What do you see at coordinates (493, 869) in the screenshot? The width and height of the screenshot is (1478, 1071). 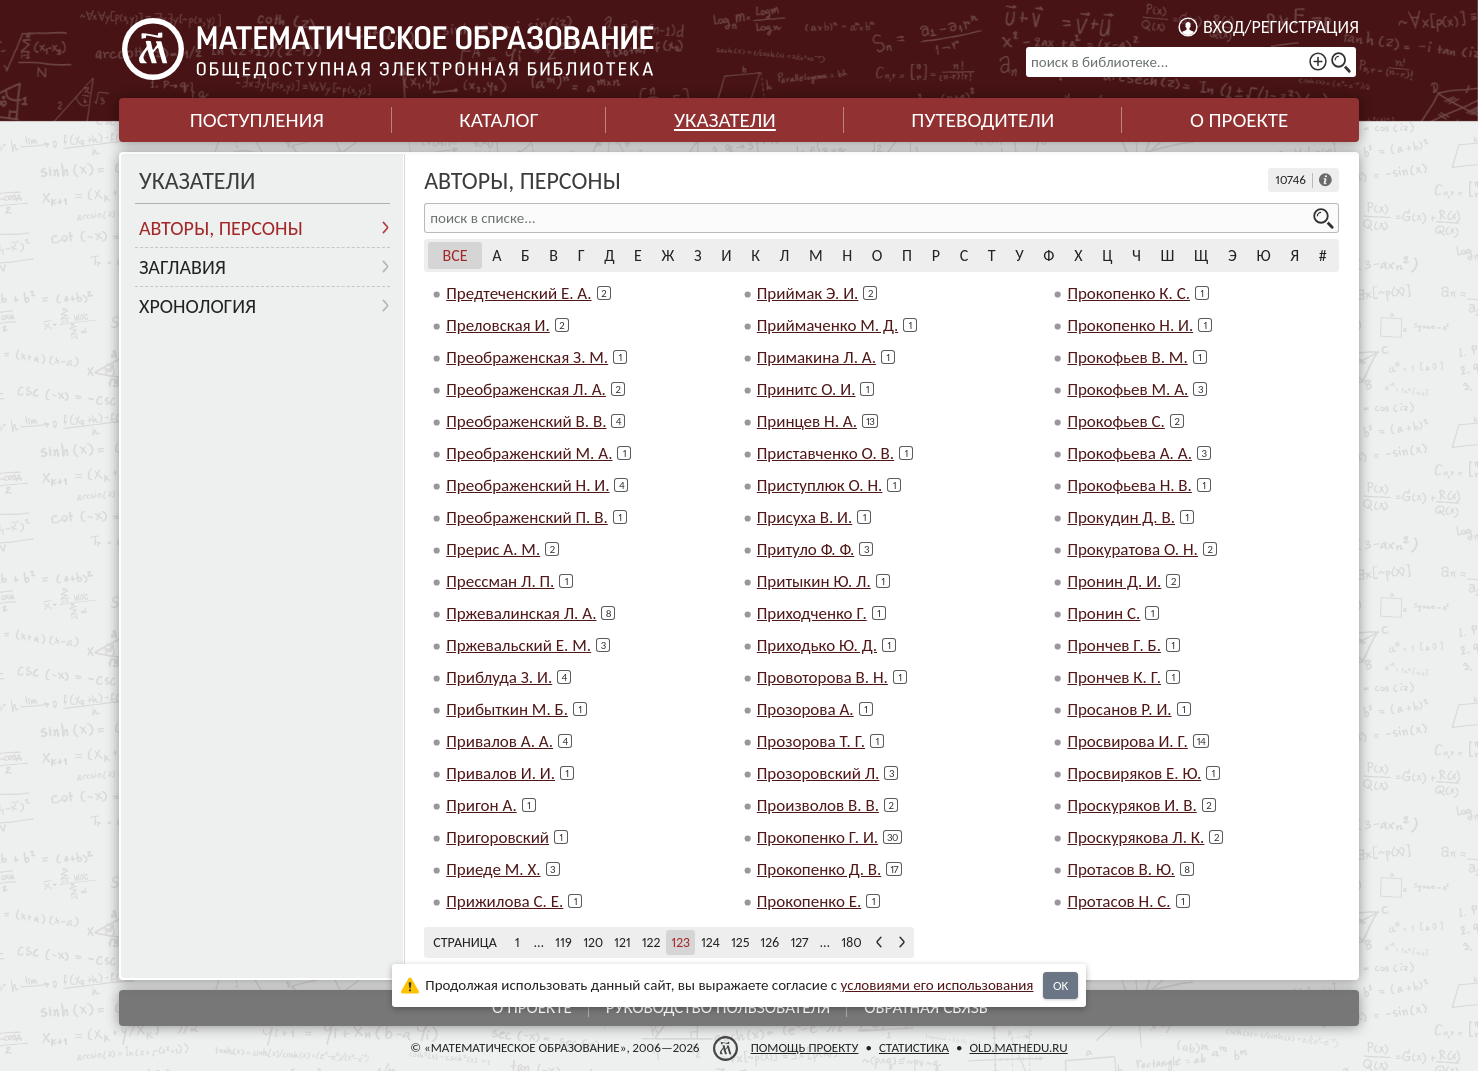 I see `Приеде М. Х.` at bounding box center [493, 869].